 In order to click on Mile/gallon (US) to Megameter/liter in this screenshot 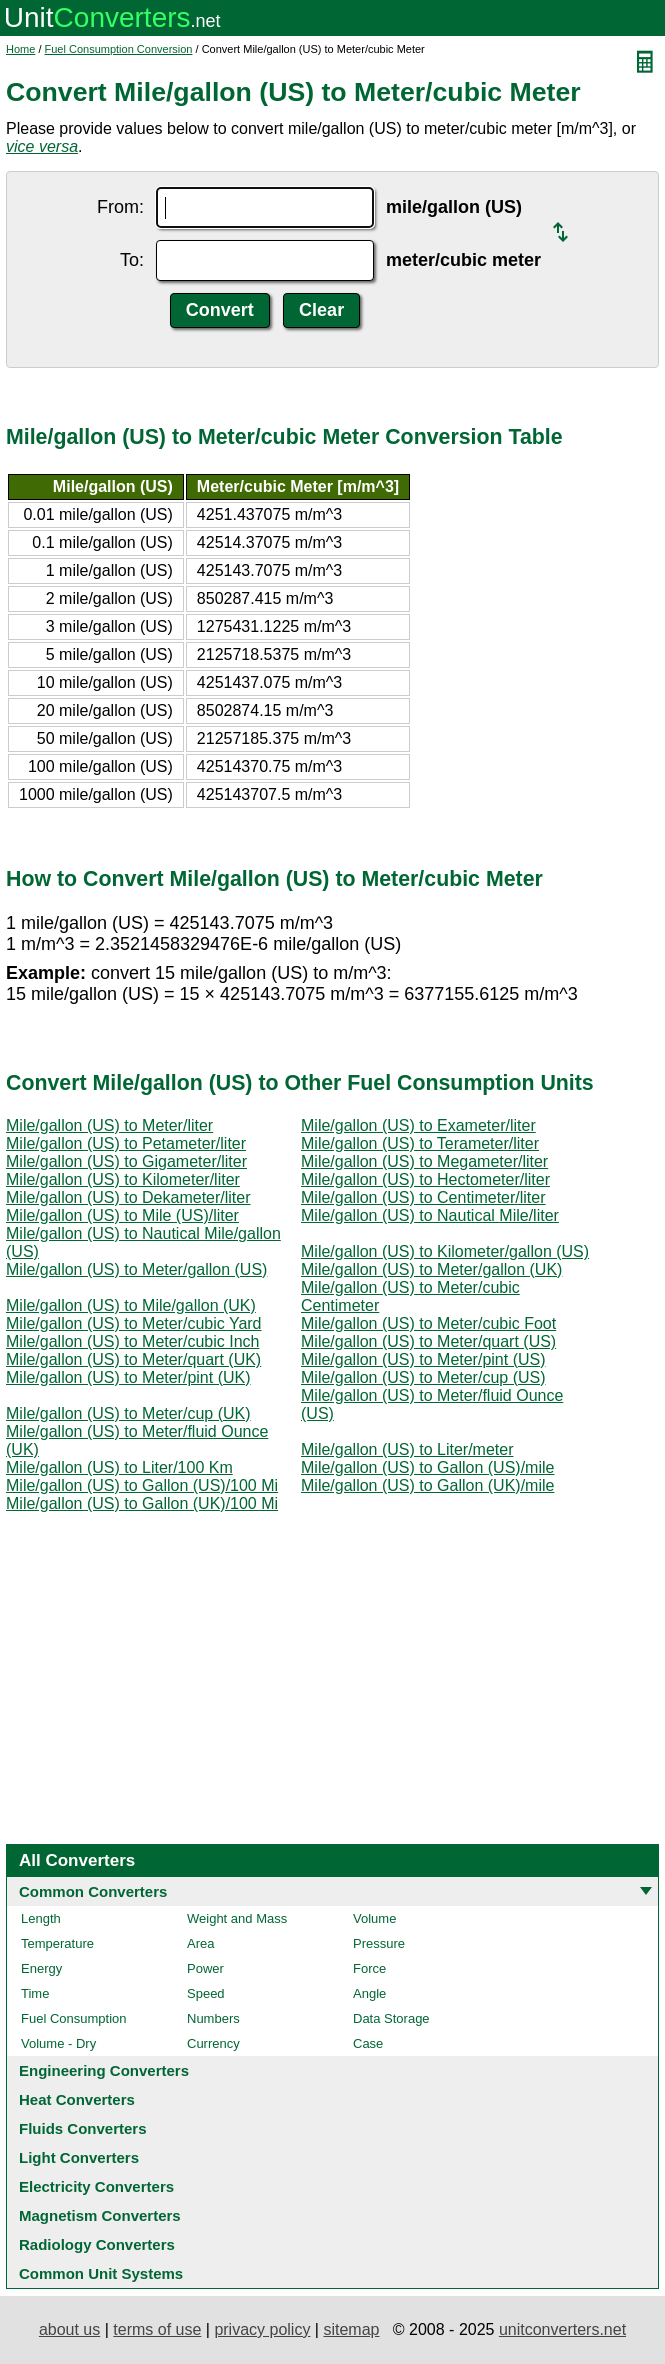, I will do `click(424, 1161)`.